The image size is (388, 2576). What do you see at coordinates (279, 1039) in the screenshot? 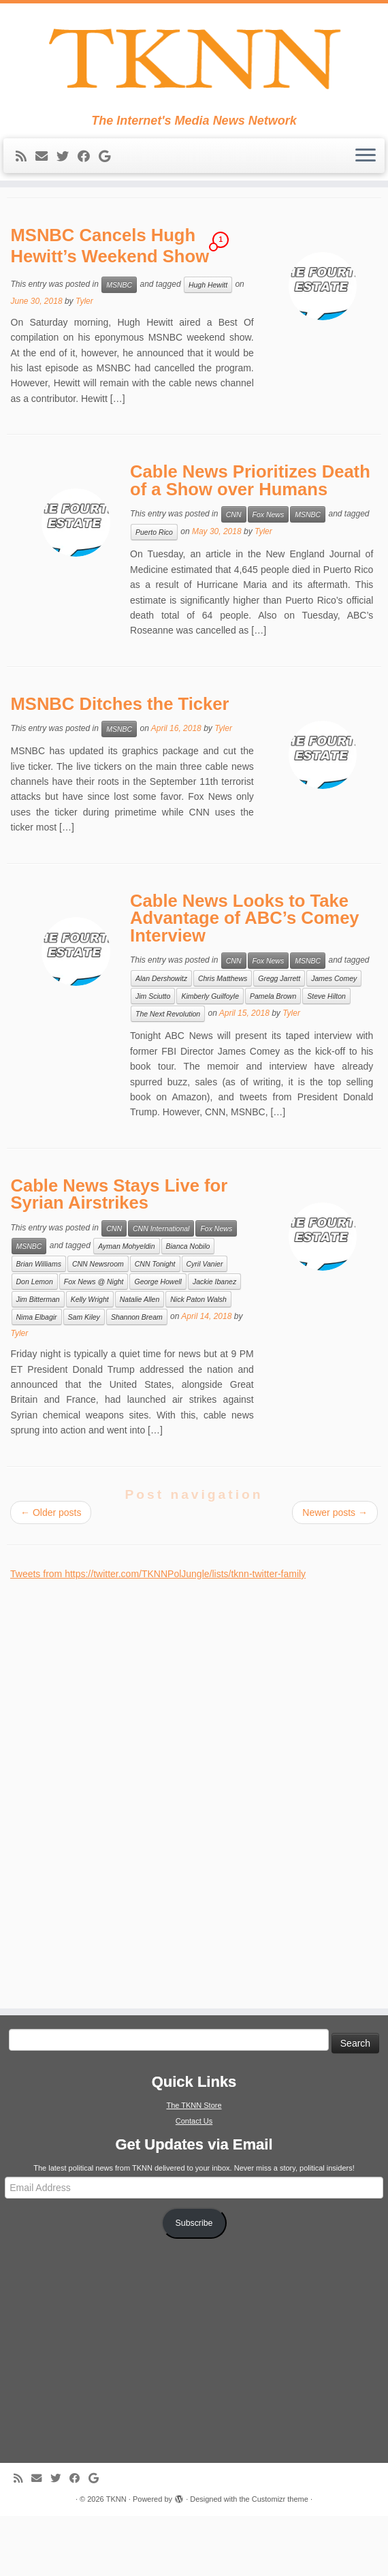
I see `Gregg Jarrett` at bounding box center [279, 1039].